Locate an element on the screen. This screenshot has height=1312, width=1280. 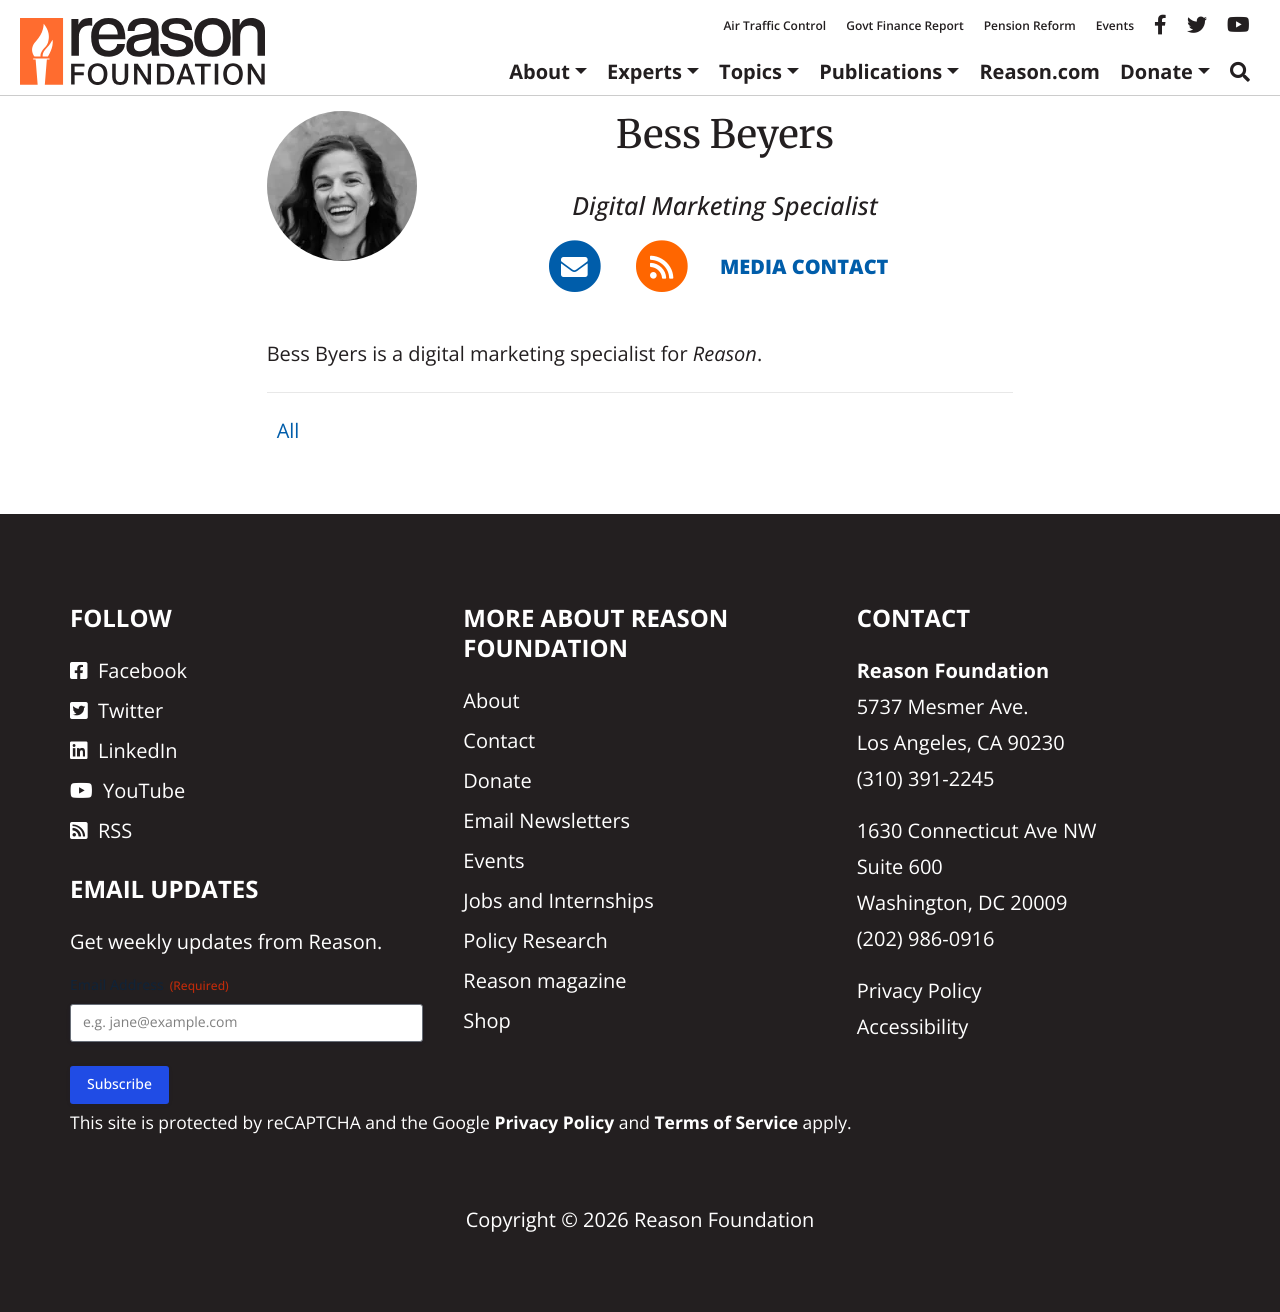
Twitter is located at coordinates (116, 710).